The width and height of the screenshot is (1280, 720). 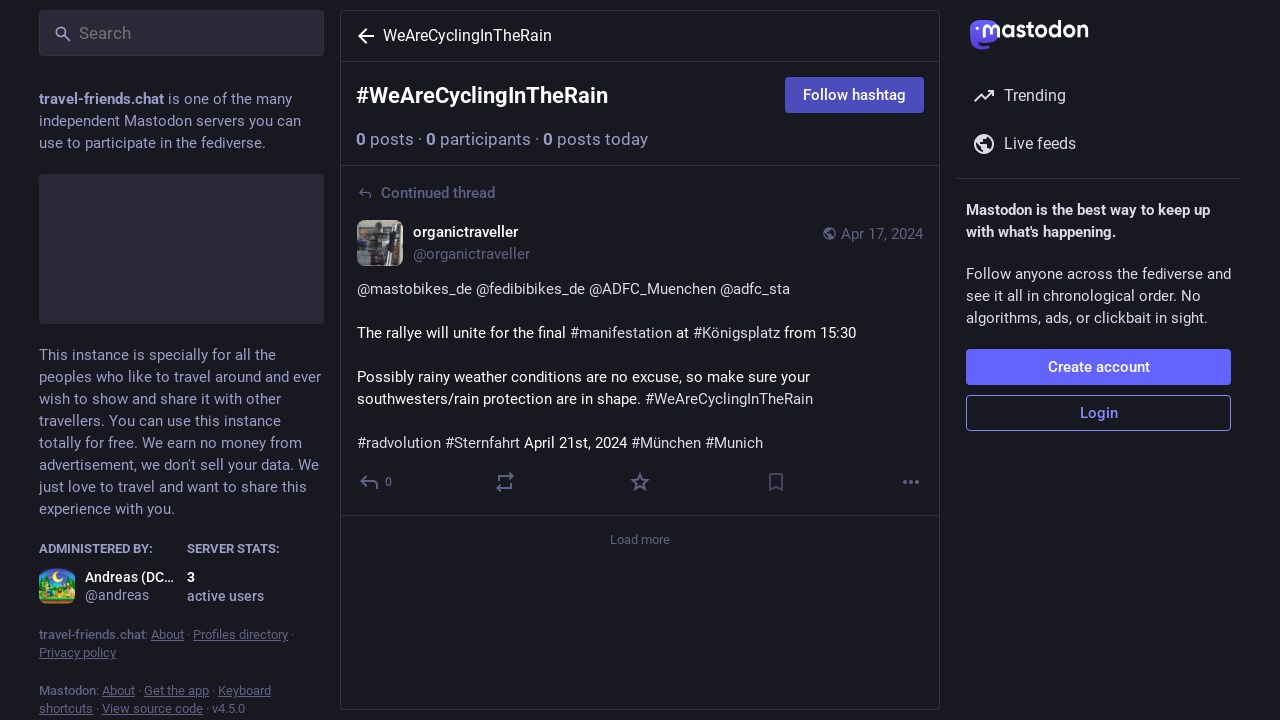 What do you see at coordinates (640, 482) in the screenshot?
I see `[Favorite]` at bounding box center [640, 482].